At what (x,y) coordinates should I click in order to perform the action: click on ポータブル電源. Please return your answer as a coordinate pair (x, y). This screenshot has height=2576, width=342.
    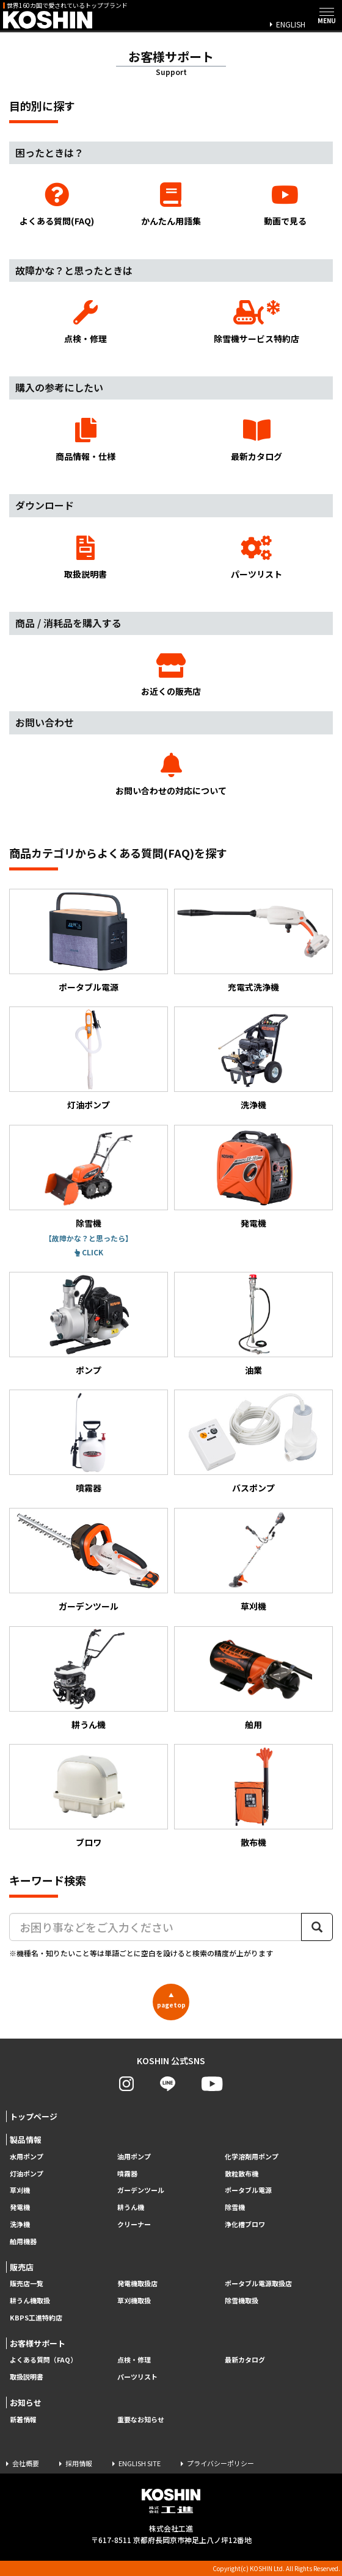
    Looking at the image, I should click on (88, 941).